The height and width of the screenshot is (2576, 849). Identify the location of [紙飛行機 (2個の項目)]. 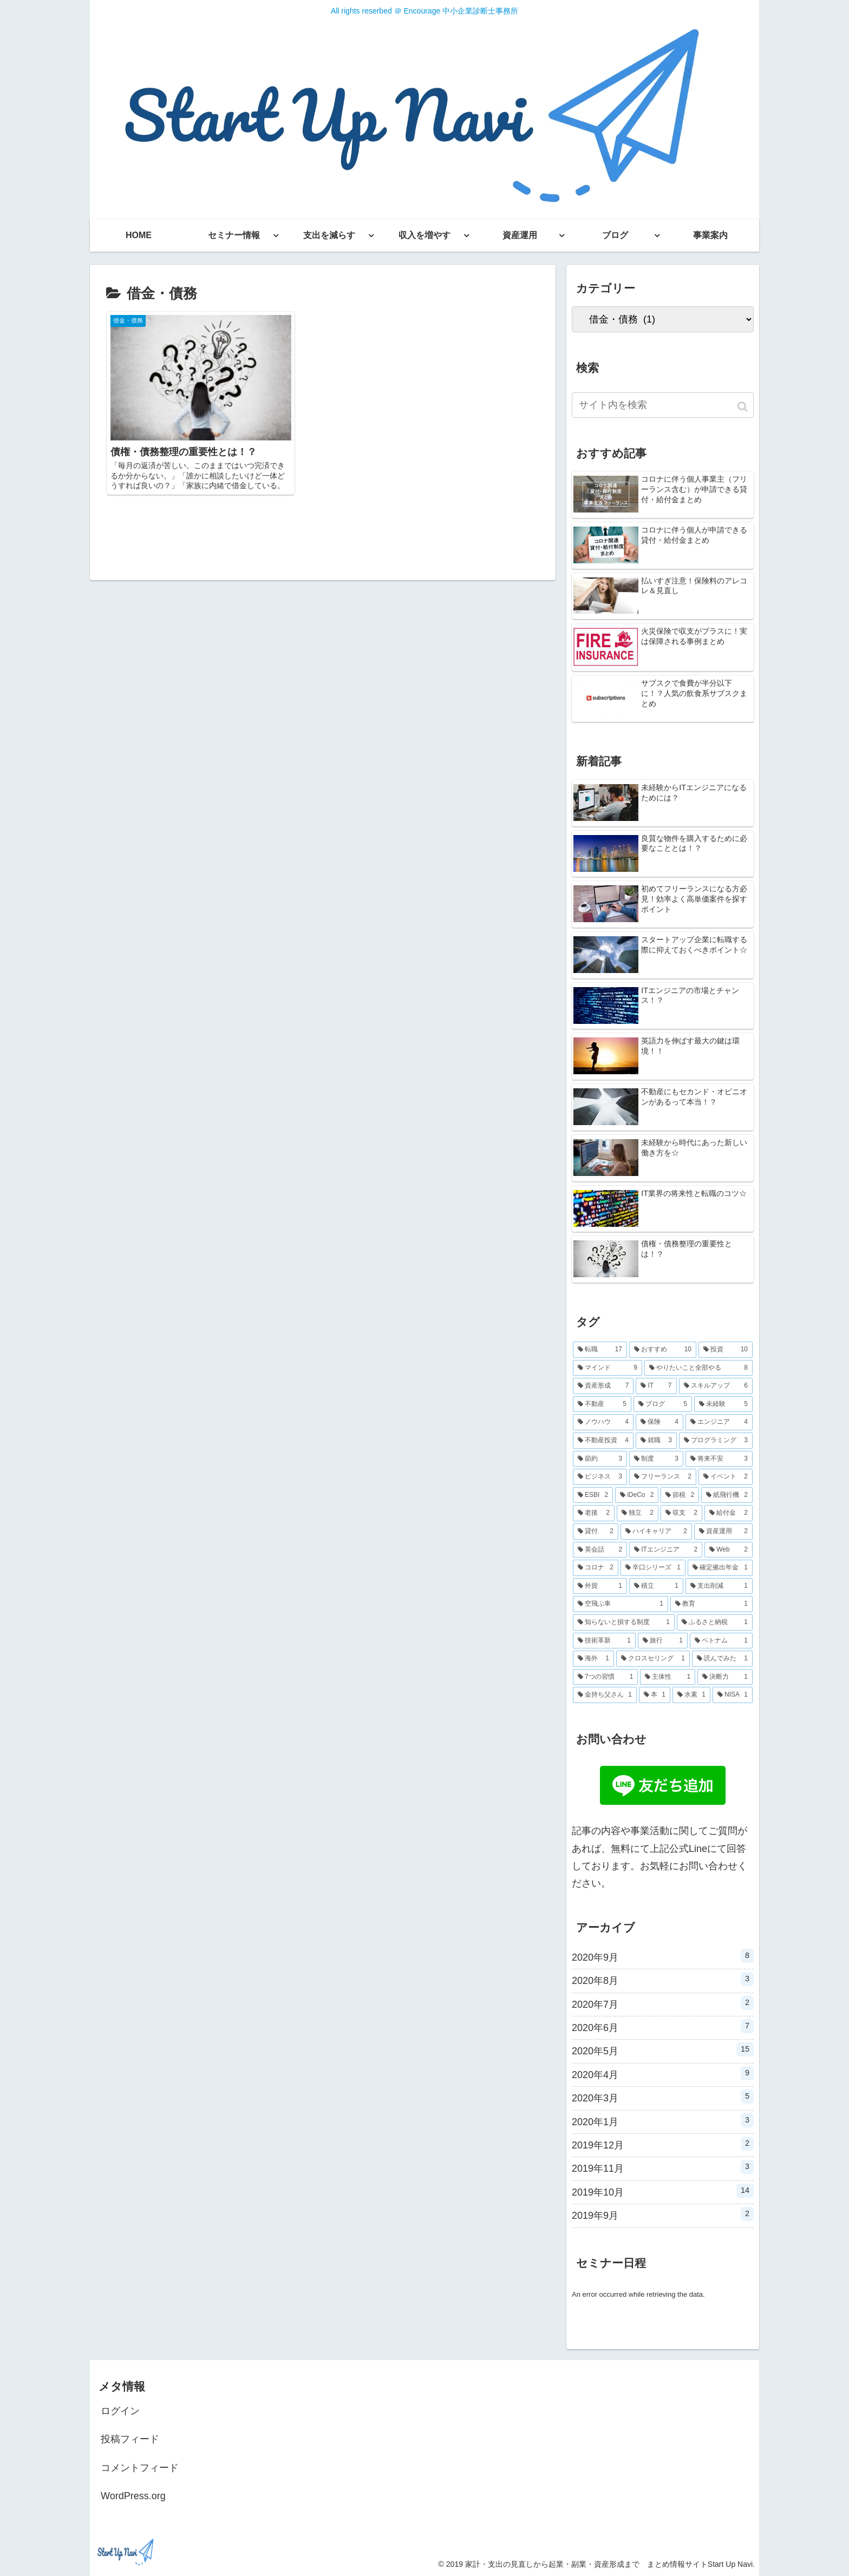
(727, 1495).